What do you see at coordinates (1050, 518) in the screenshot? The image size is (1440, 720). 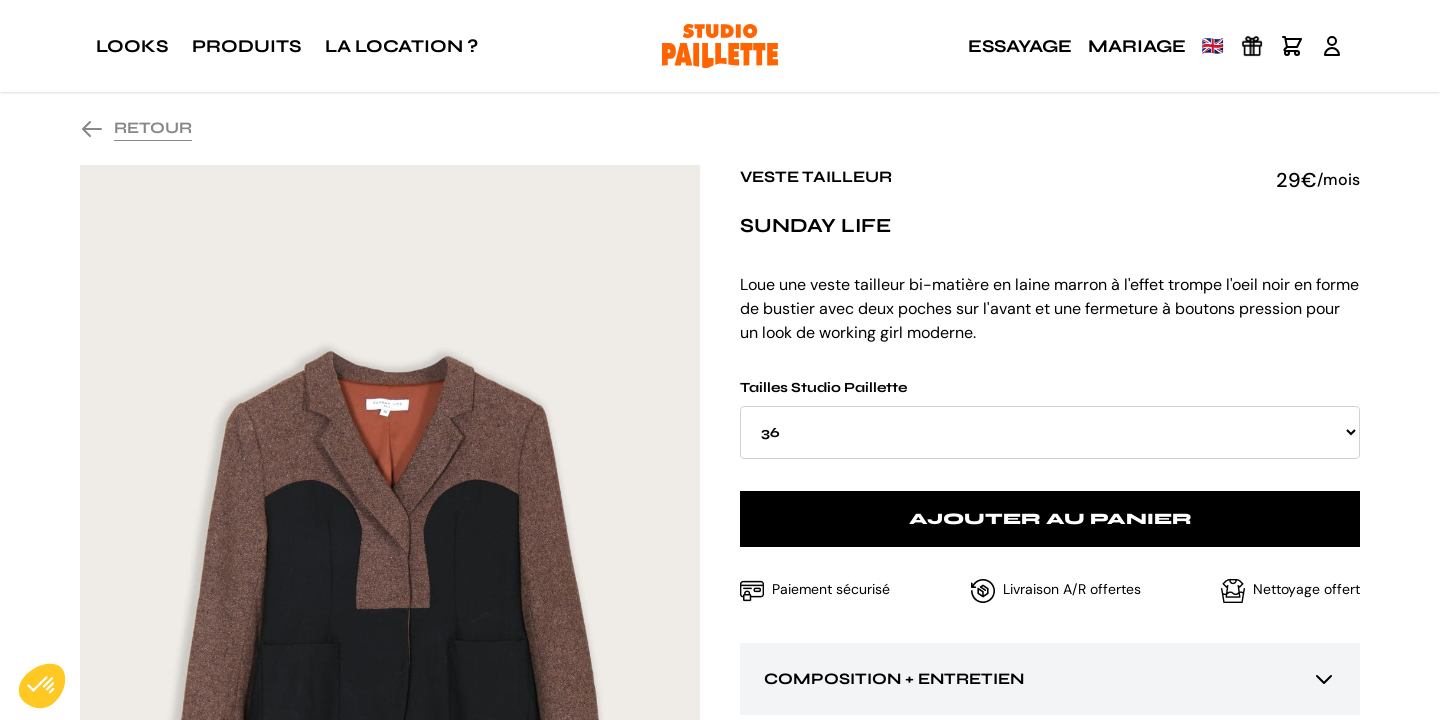 I see `Ajouter au panier` at bounding box center [1050, 518].